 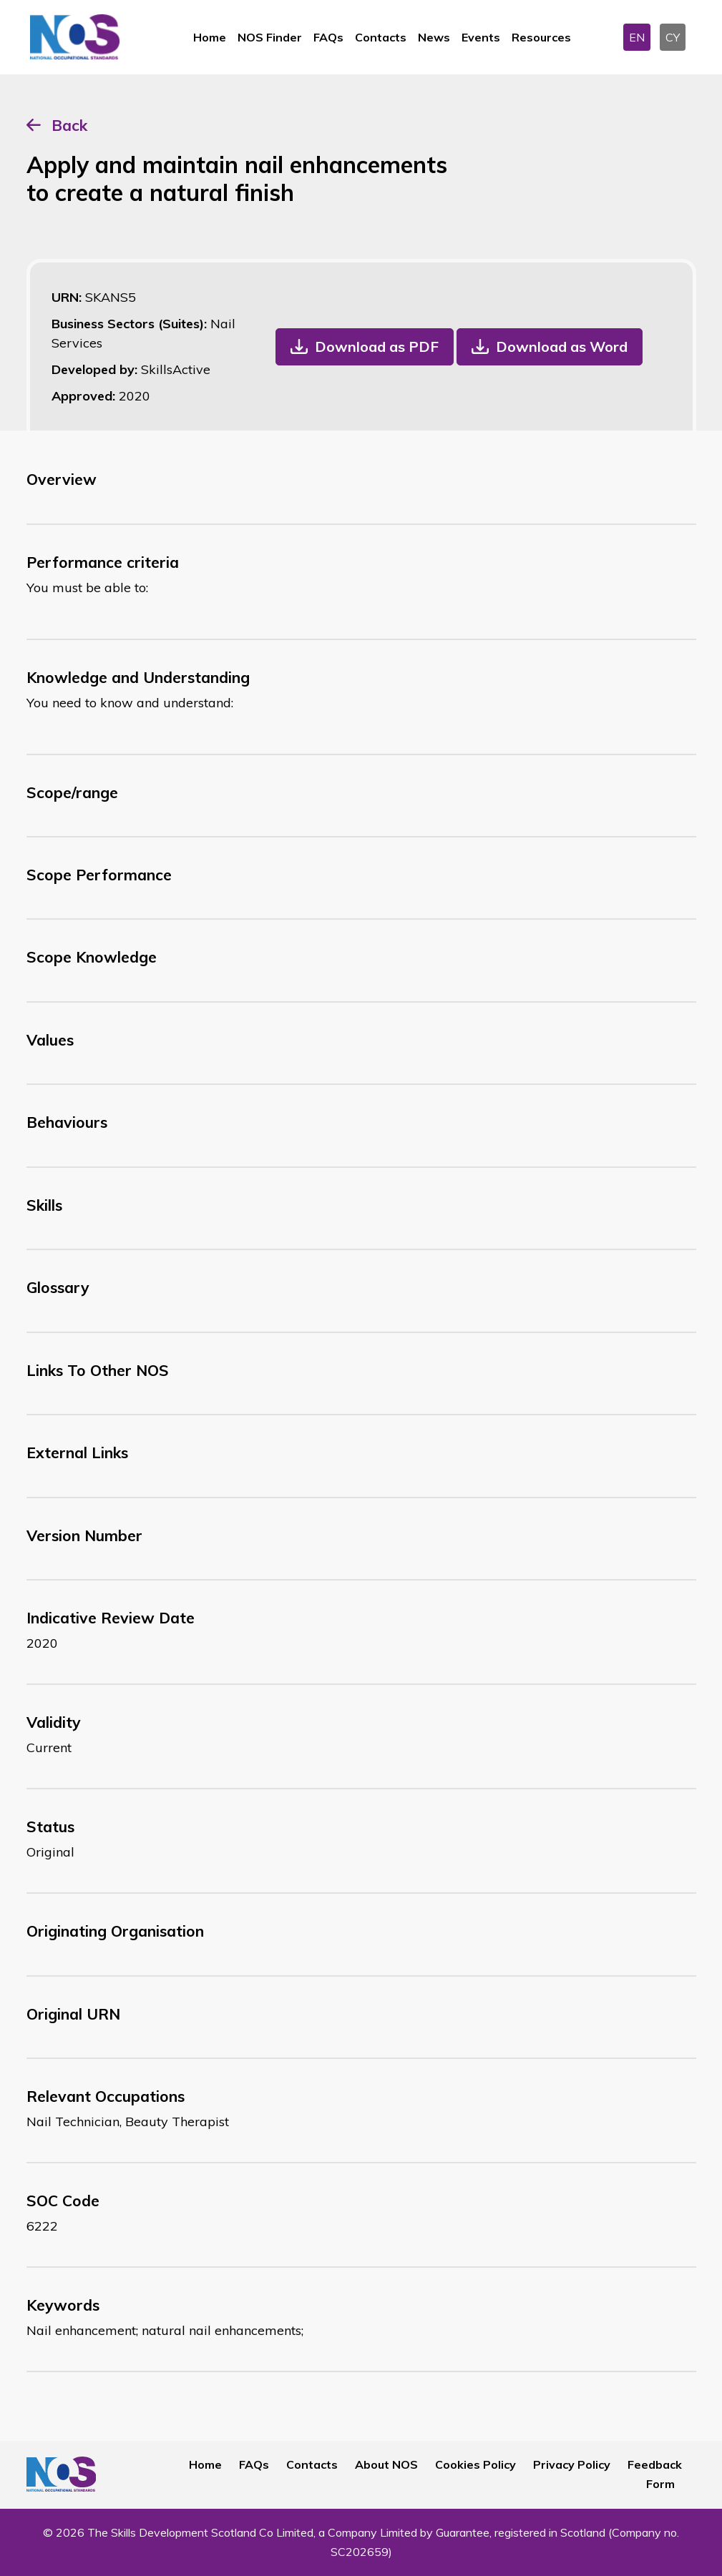 I want to click on Contacts, so click(x=380, y=37).